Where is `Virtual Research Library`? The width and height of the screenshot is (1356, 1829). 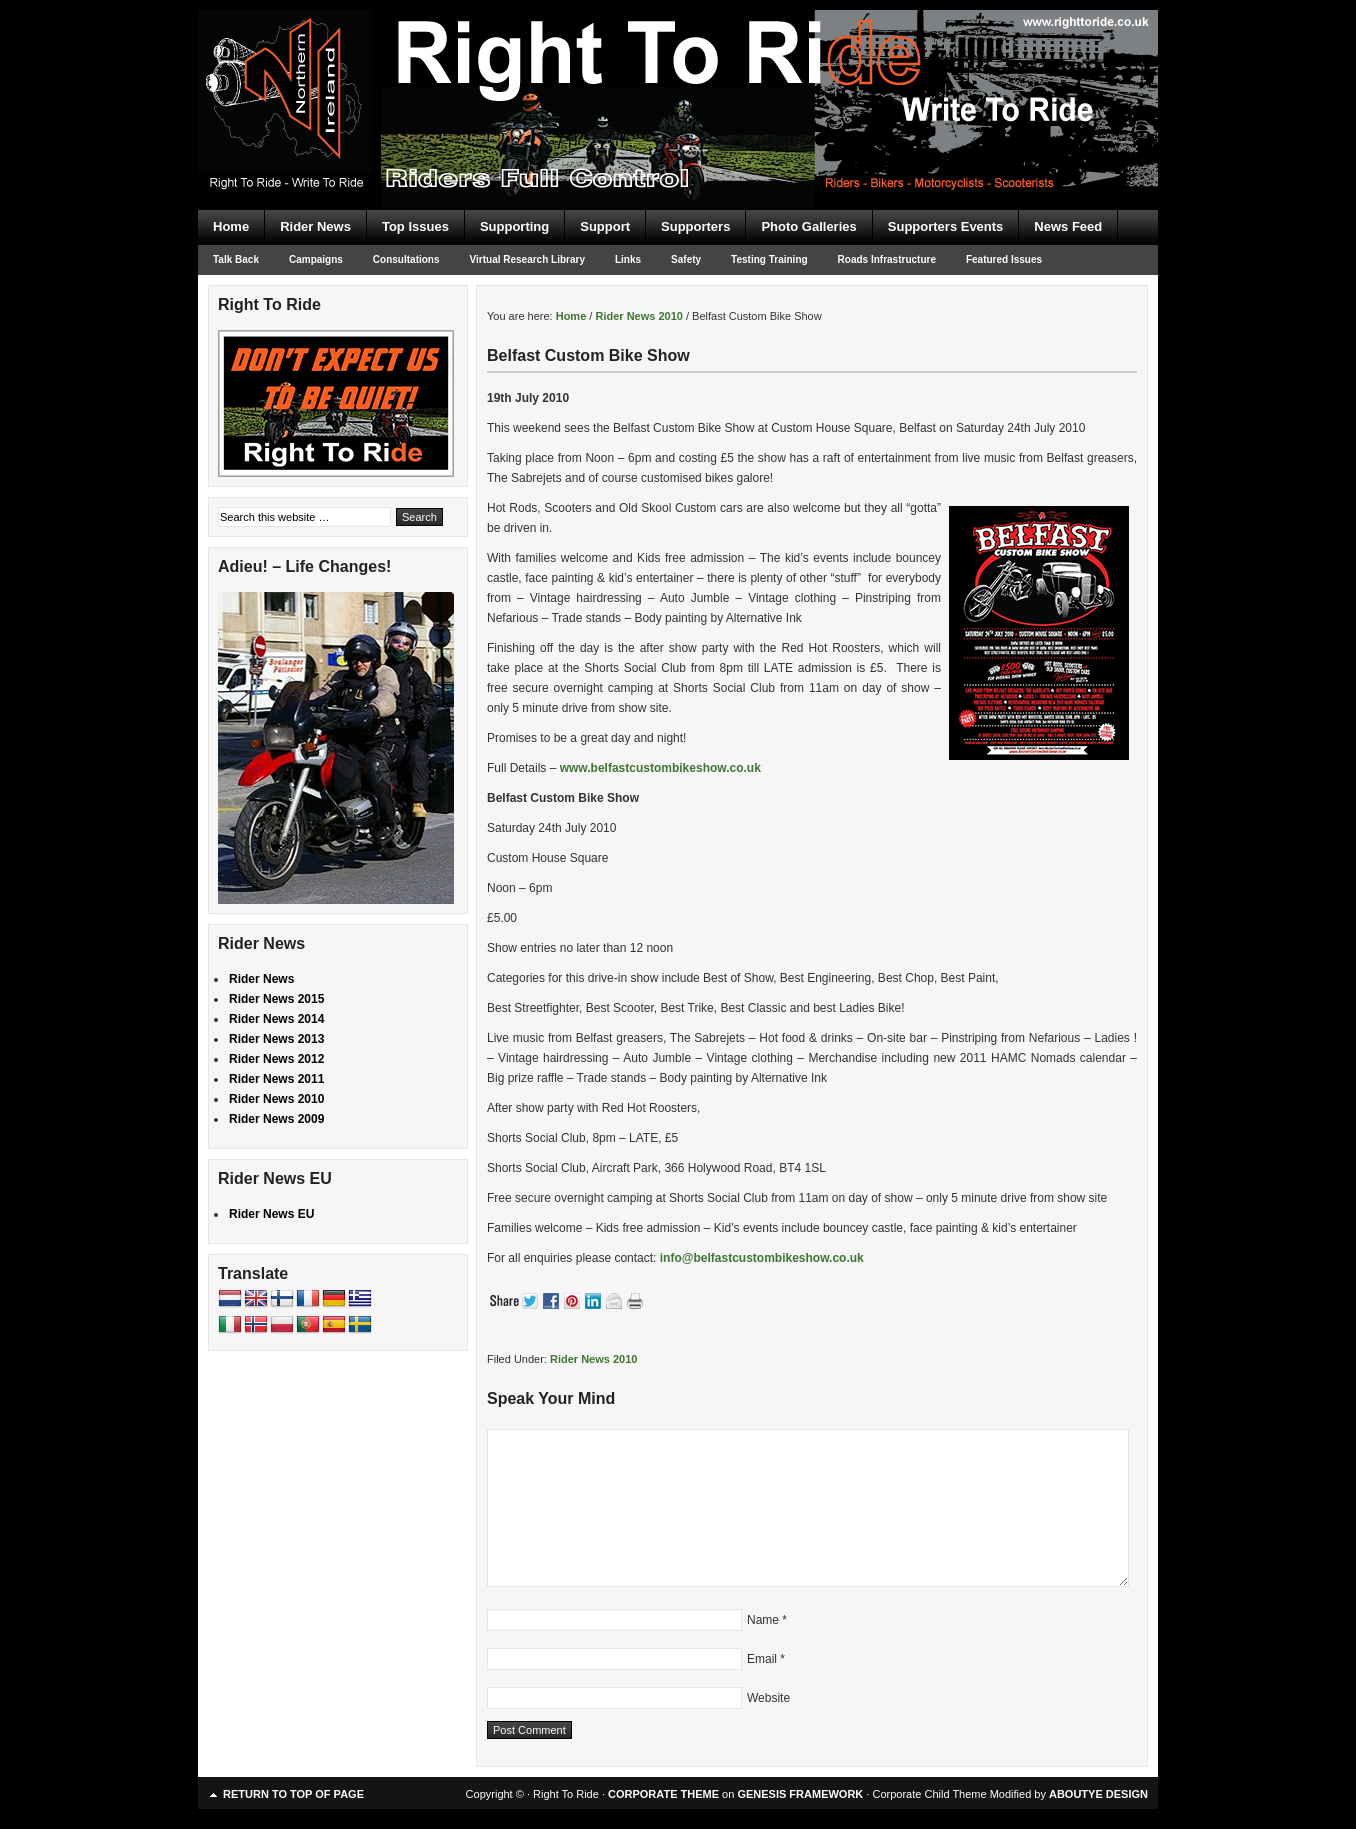 Virtual Research Library is located at coordinates (527, 259).